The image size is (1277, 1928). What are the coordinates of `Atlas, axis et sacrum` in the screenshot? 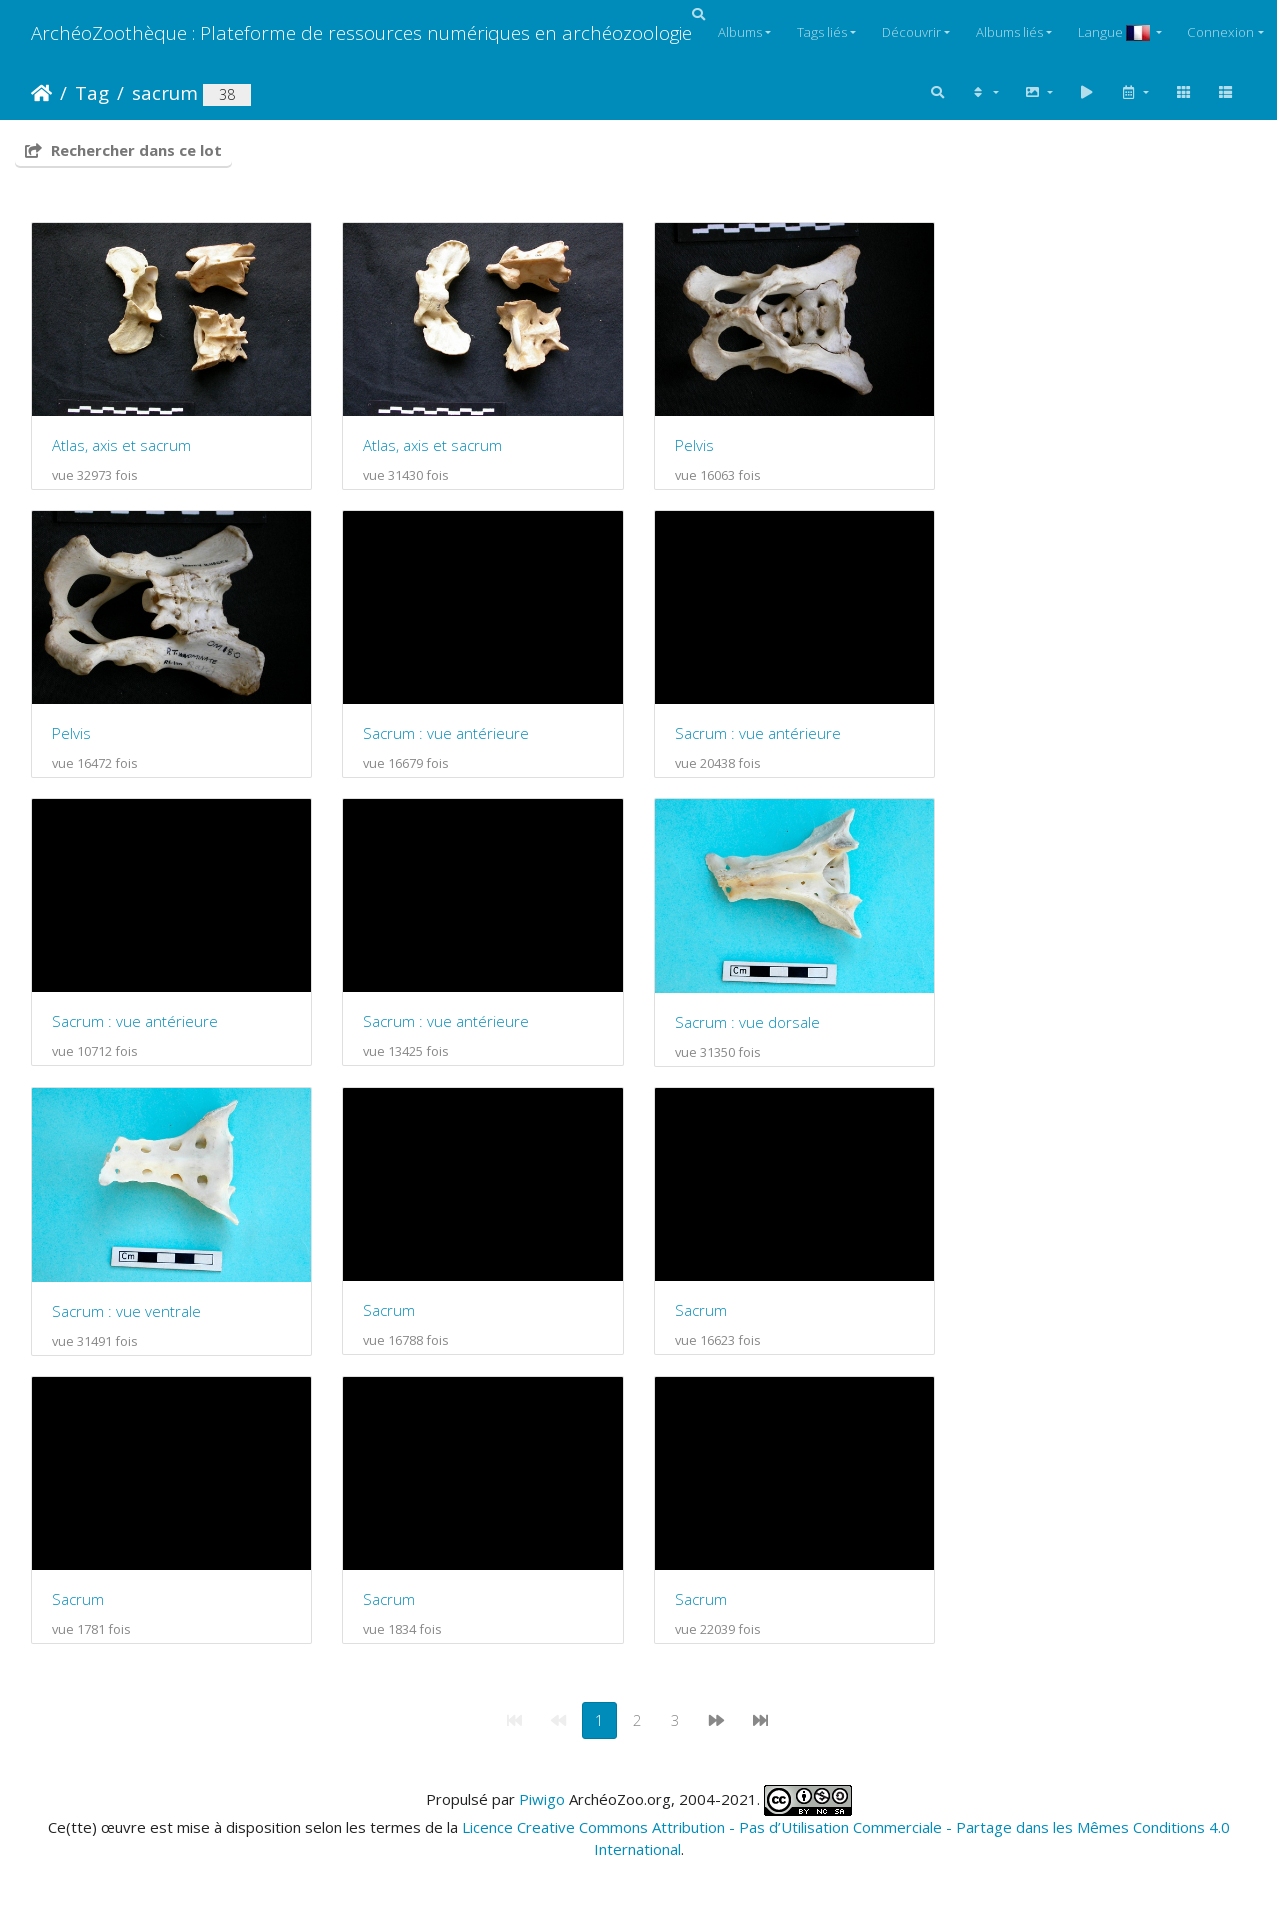 It's located at (121, 448).